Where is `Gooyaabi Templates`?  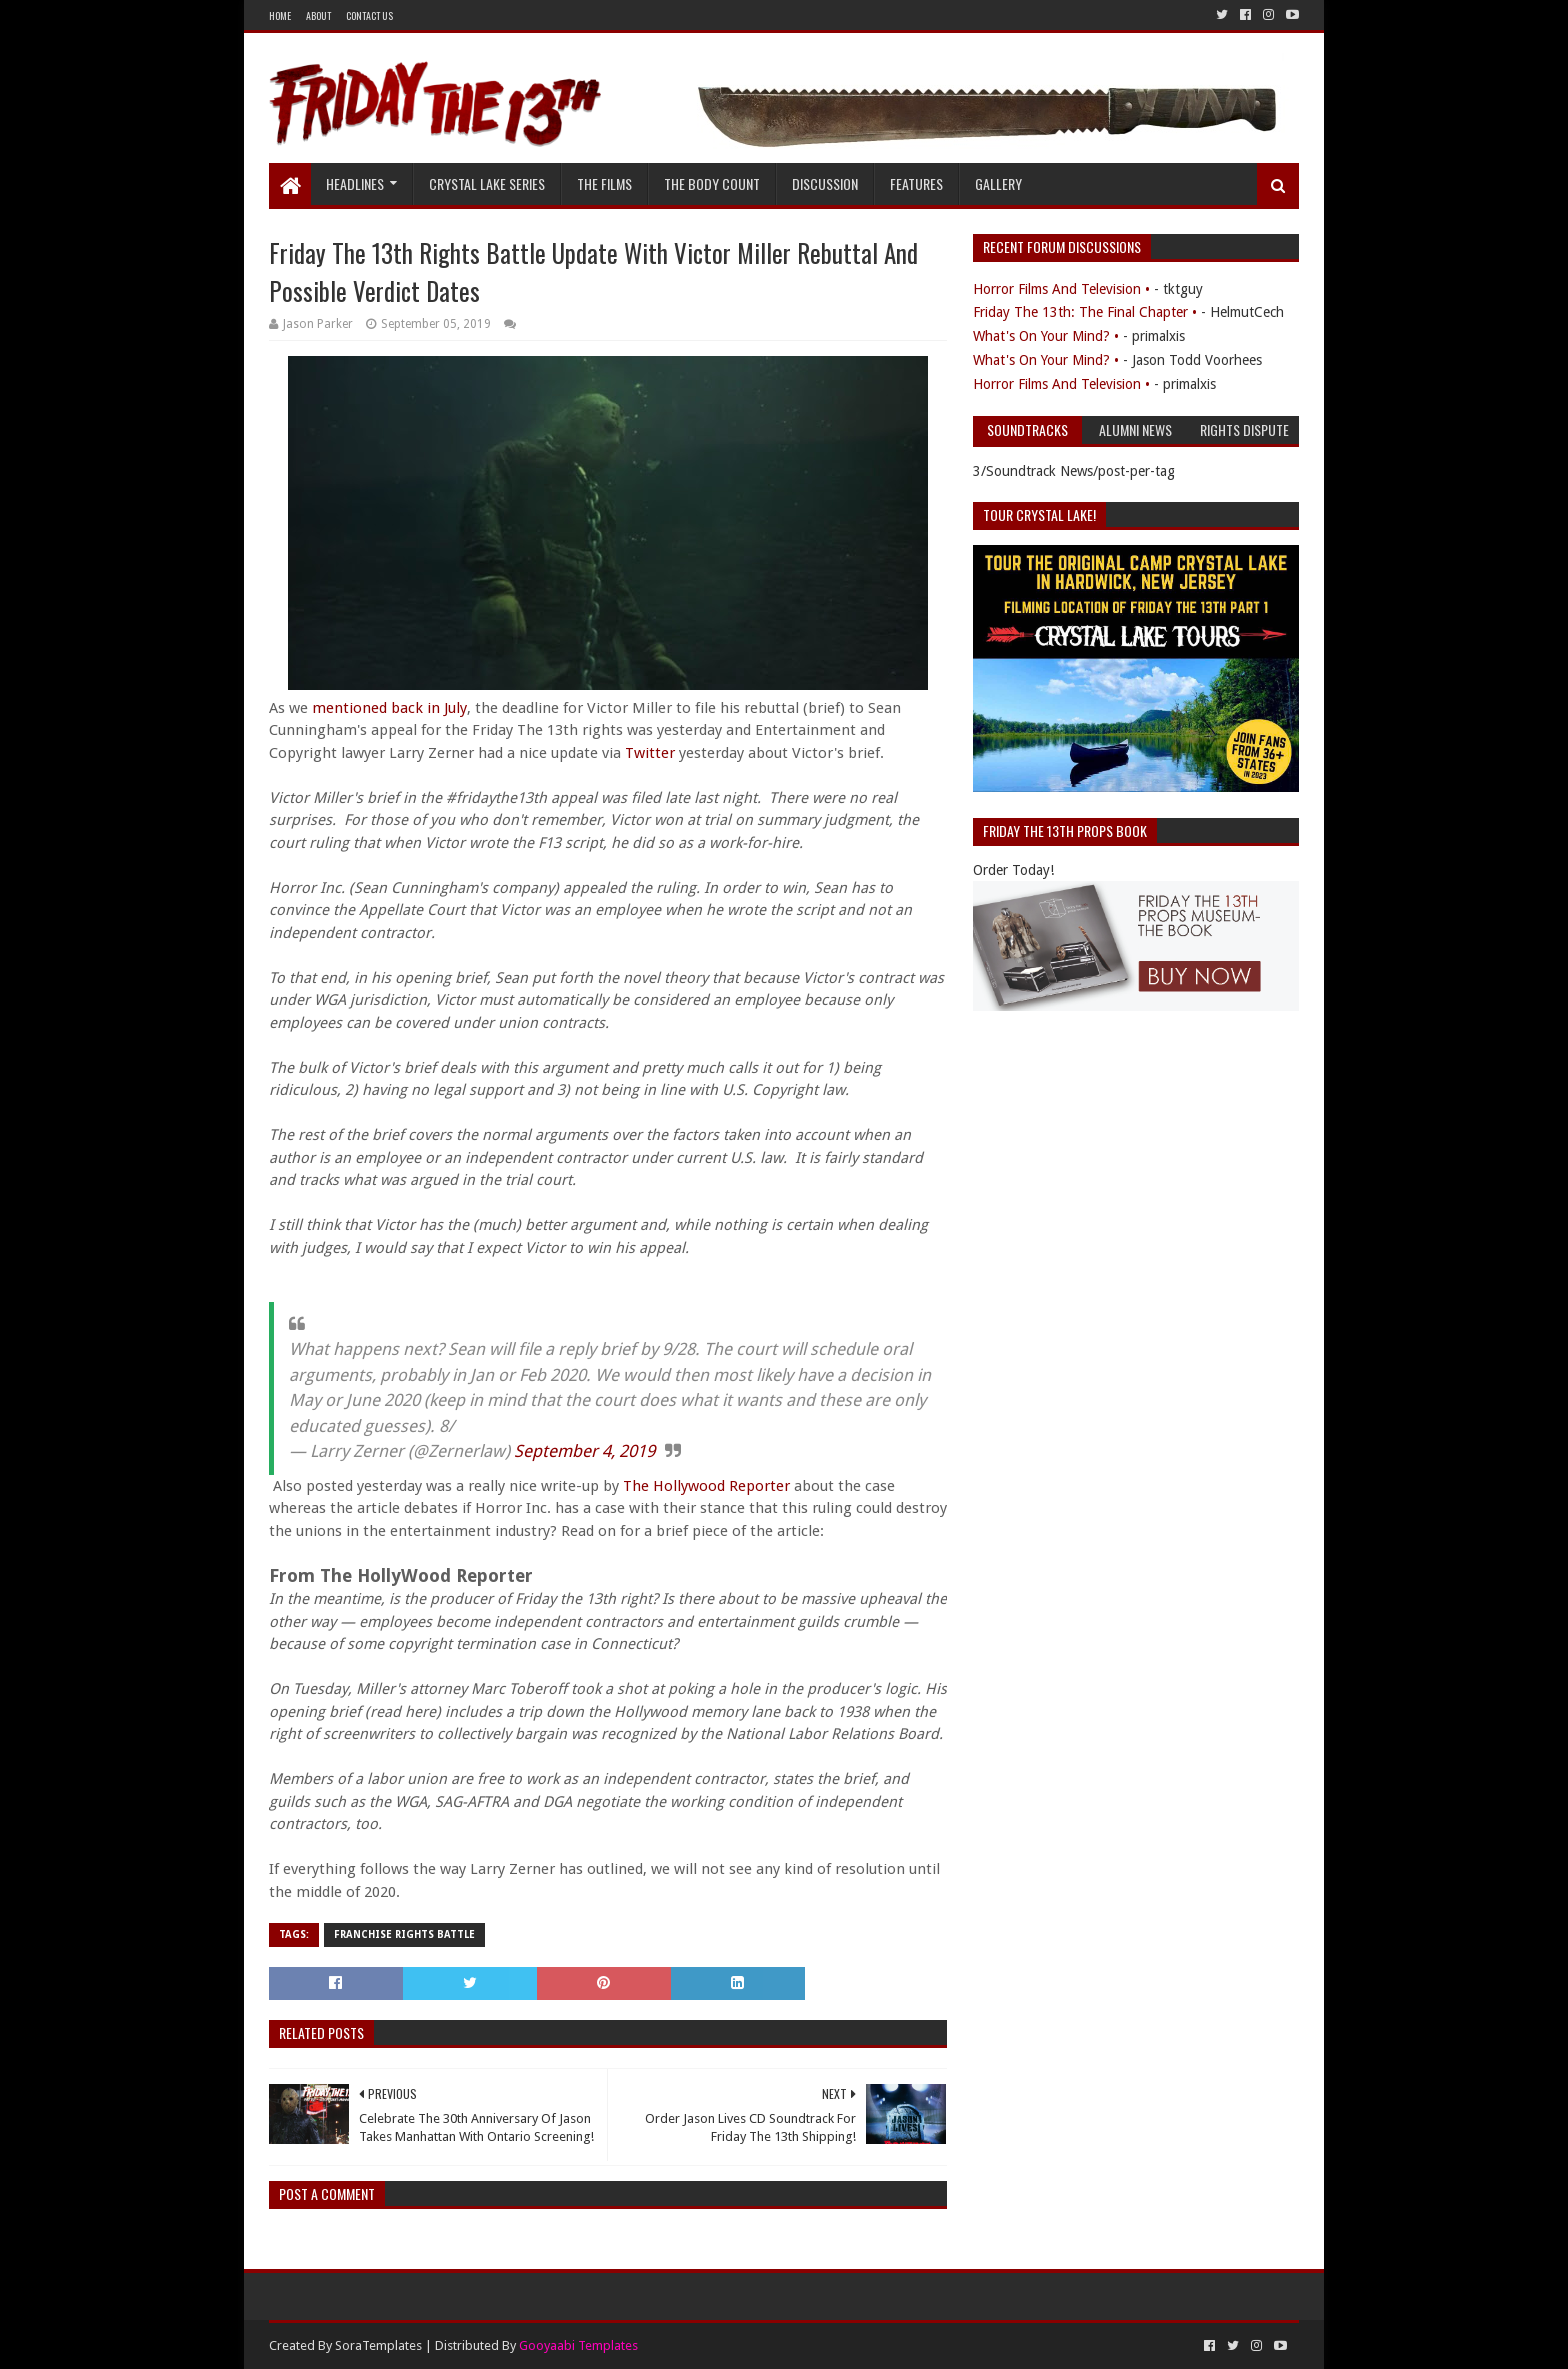 Gooyaabi Templates is located at coordinates (578, 2345).